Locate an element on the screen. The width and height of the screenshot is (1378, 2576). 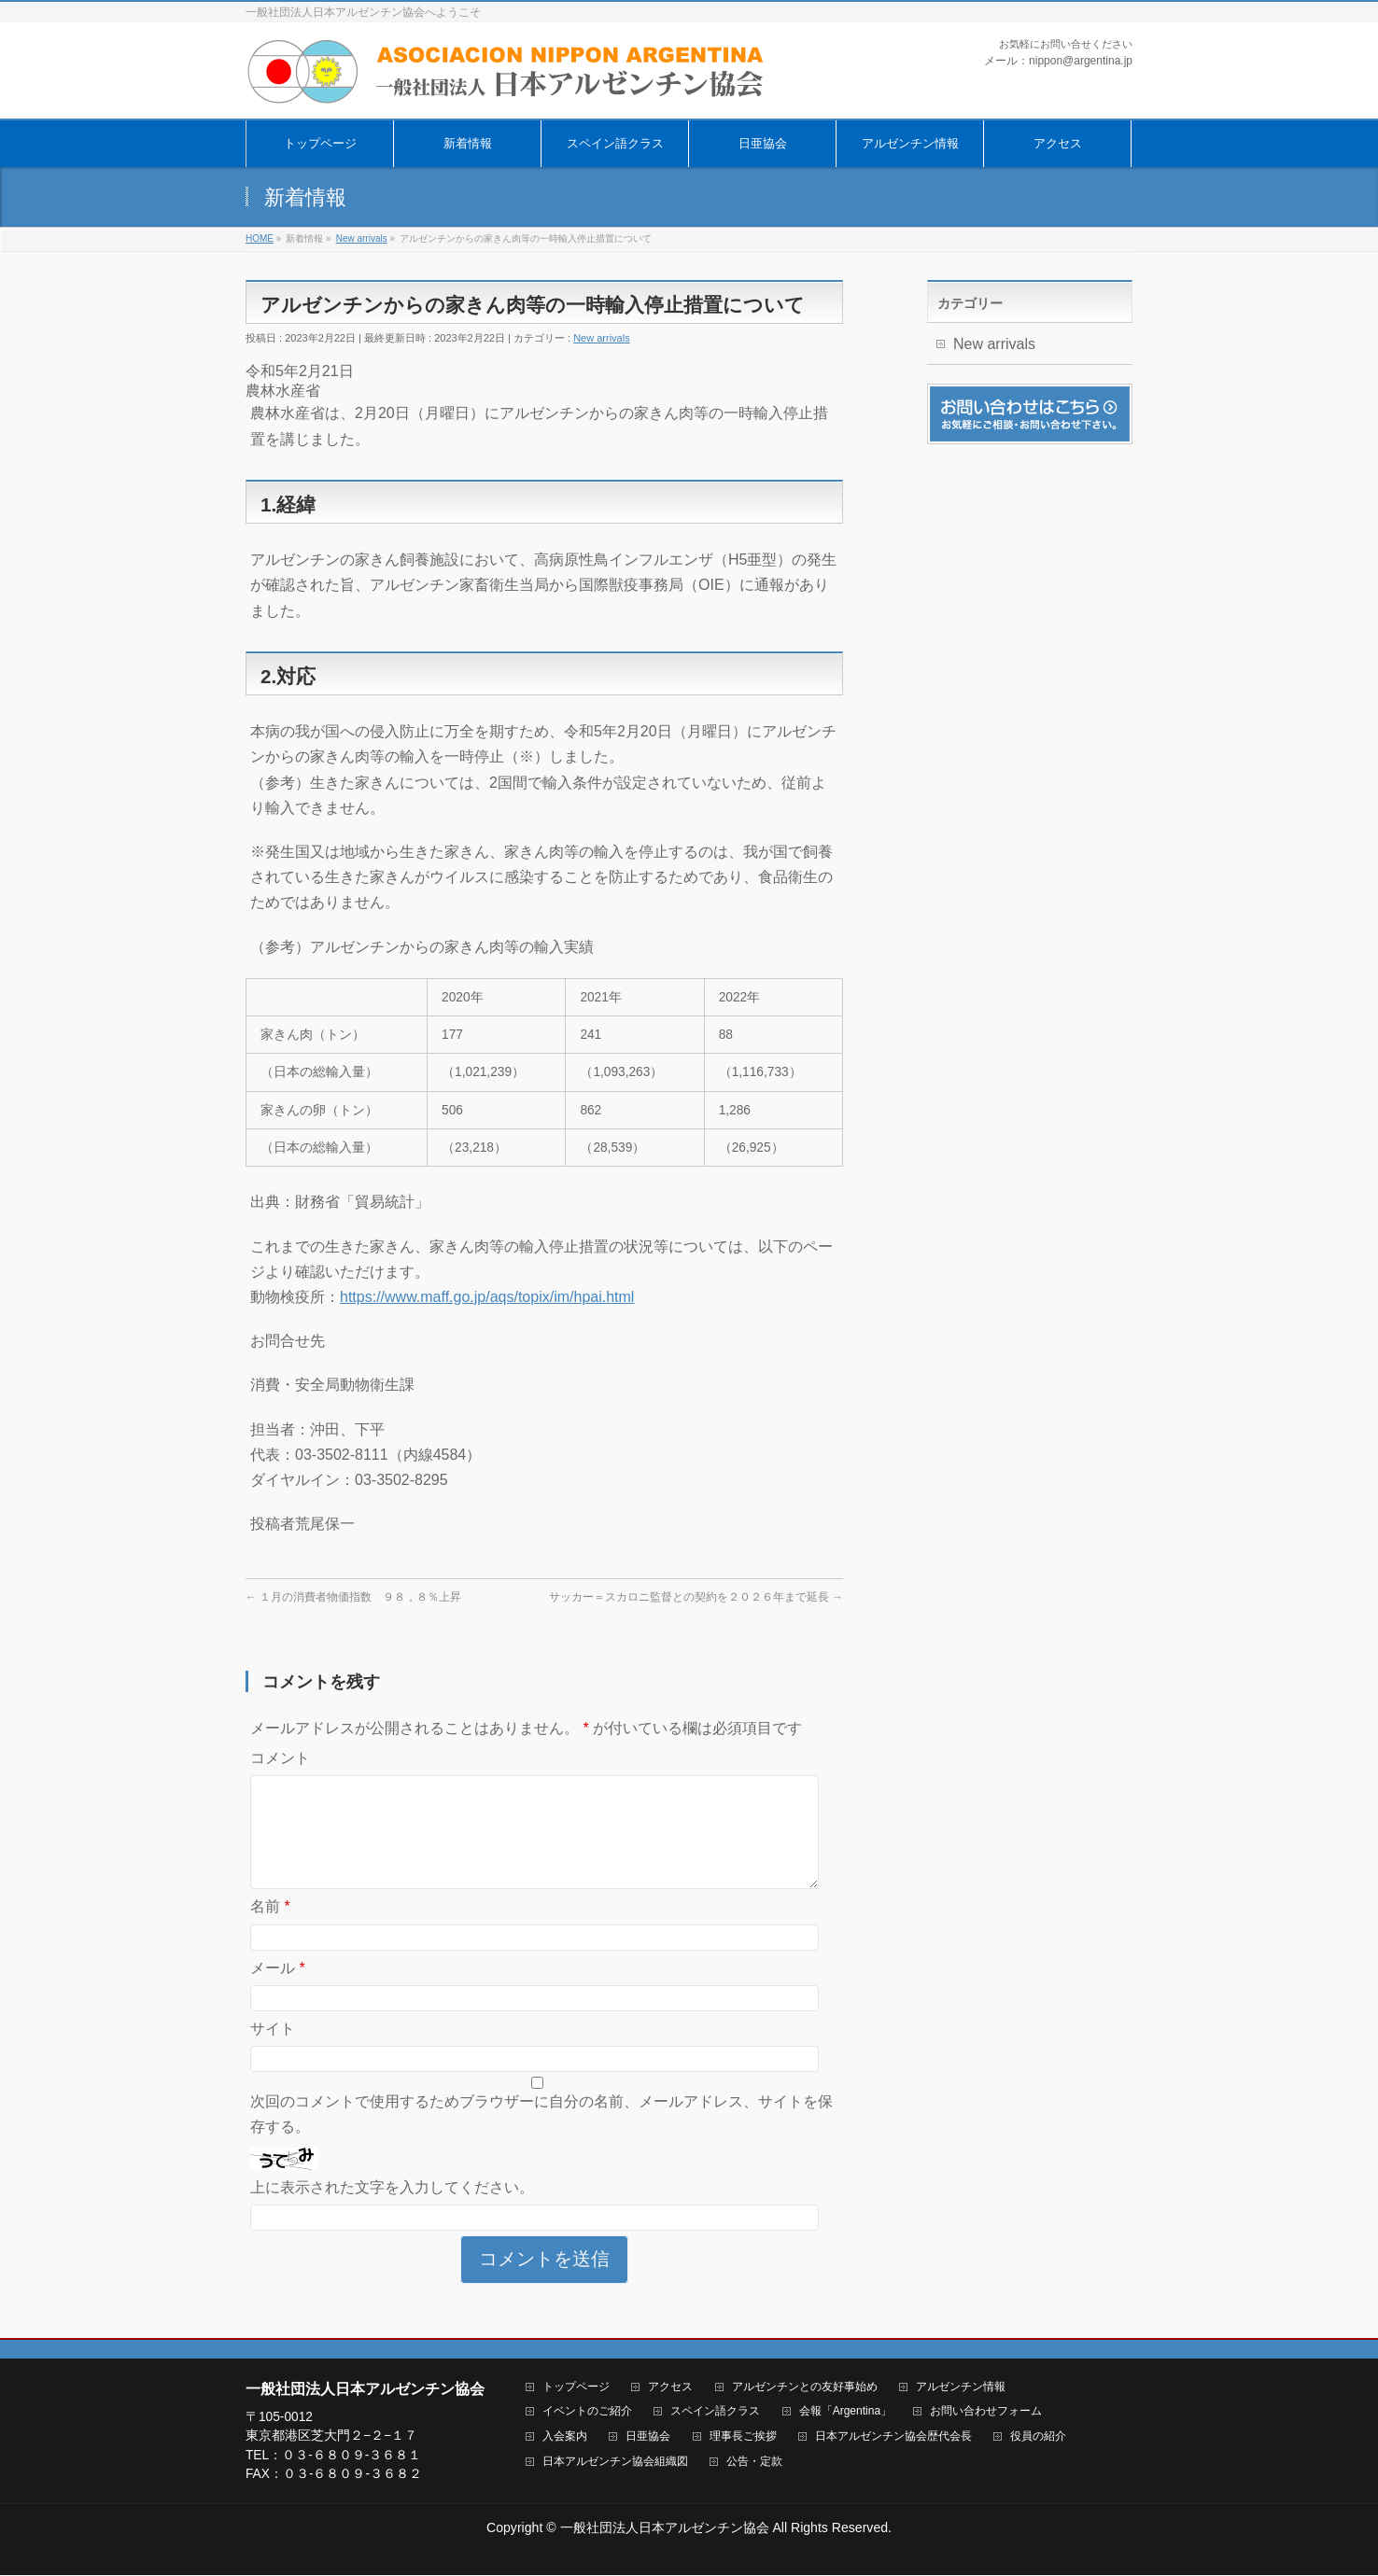
入会案内 is located at coordinates (564, 2437).